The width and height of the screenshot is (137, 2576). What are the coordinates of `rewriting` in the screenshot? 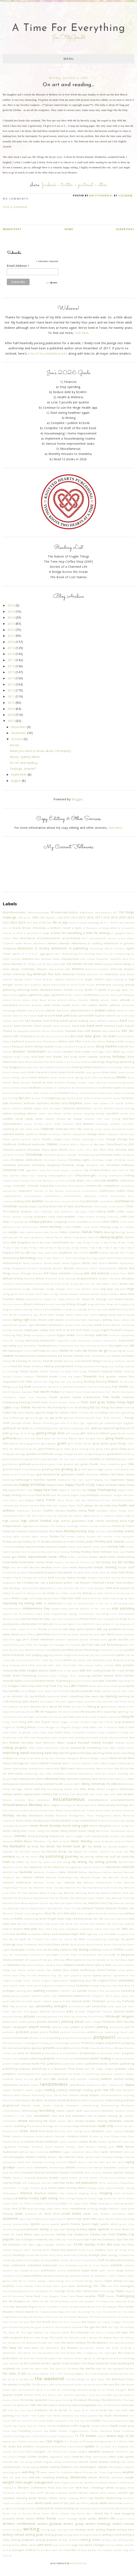 It's located at (20, 2126).